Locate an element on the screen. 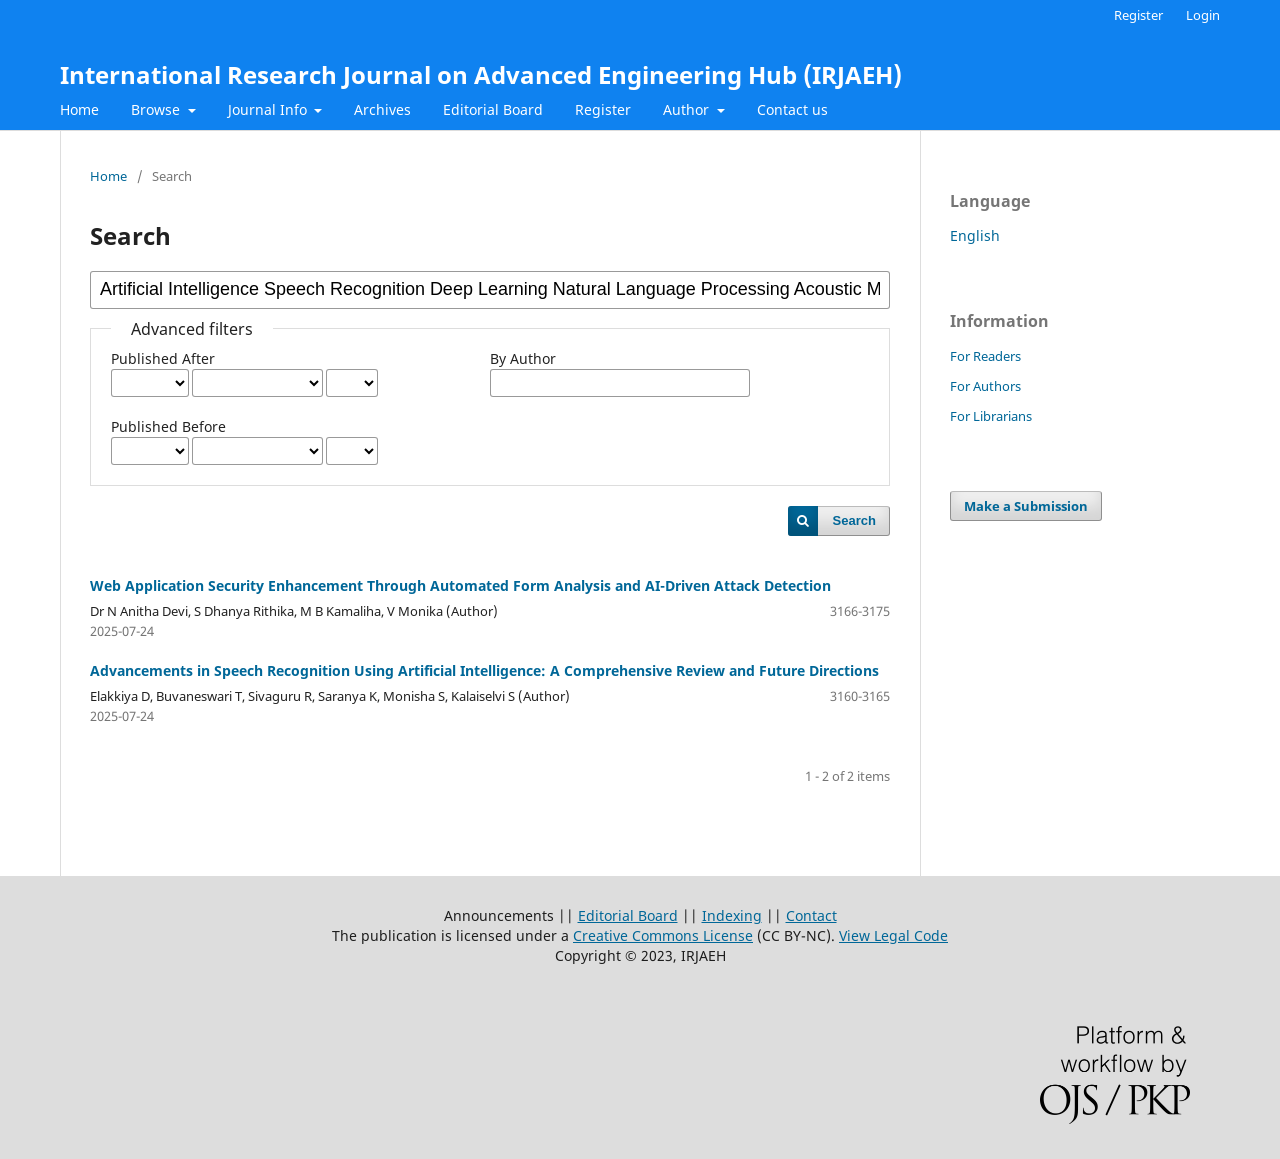 This screenshot has width=1280, height=1159. Web Application Security Enhancement Through Automated Form Analysis and AI-Driven Attack Detection is located at coordinates (460, 585).